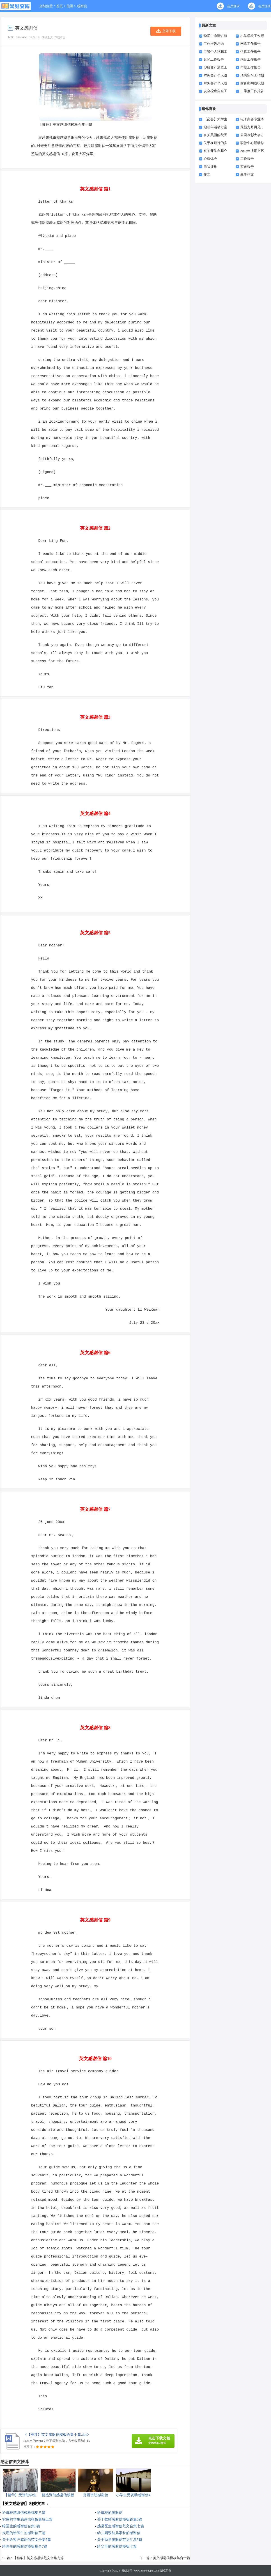 Image resolution: width=271 pixels, height=2576 pixels. Describe the element at coordinates (207, 174) in the screenshot. I see `作文` at that location.